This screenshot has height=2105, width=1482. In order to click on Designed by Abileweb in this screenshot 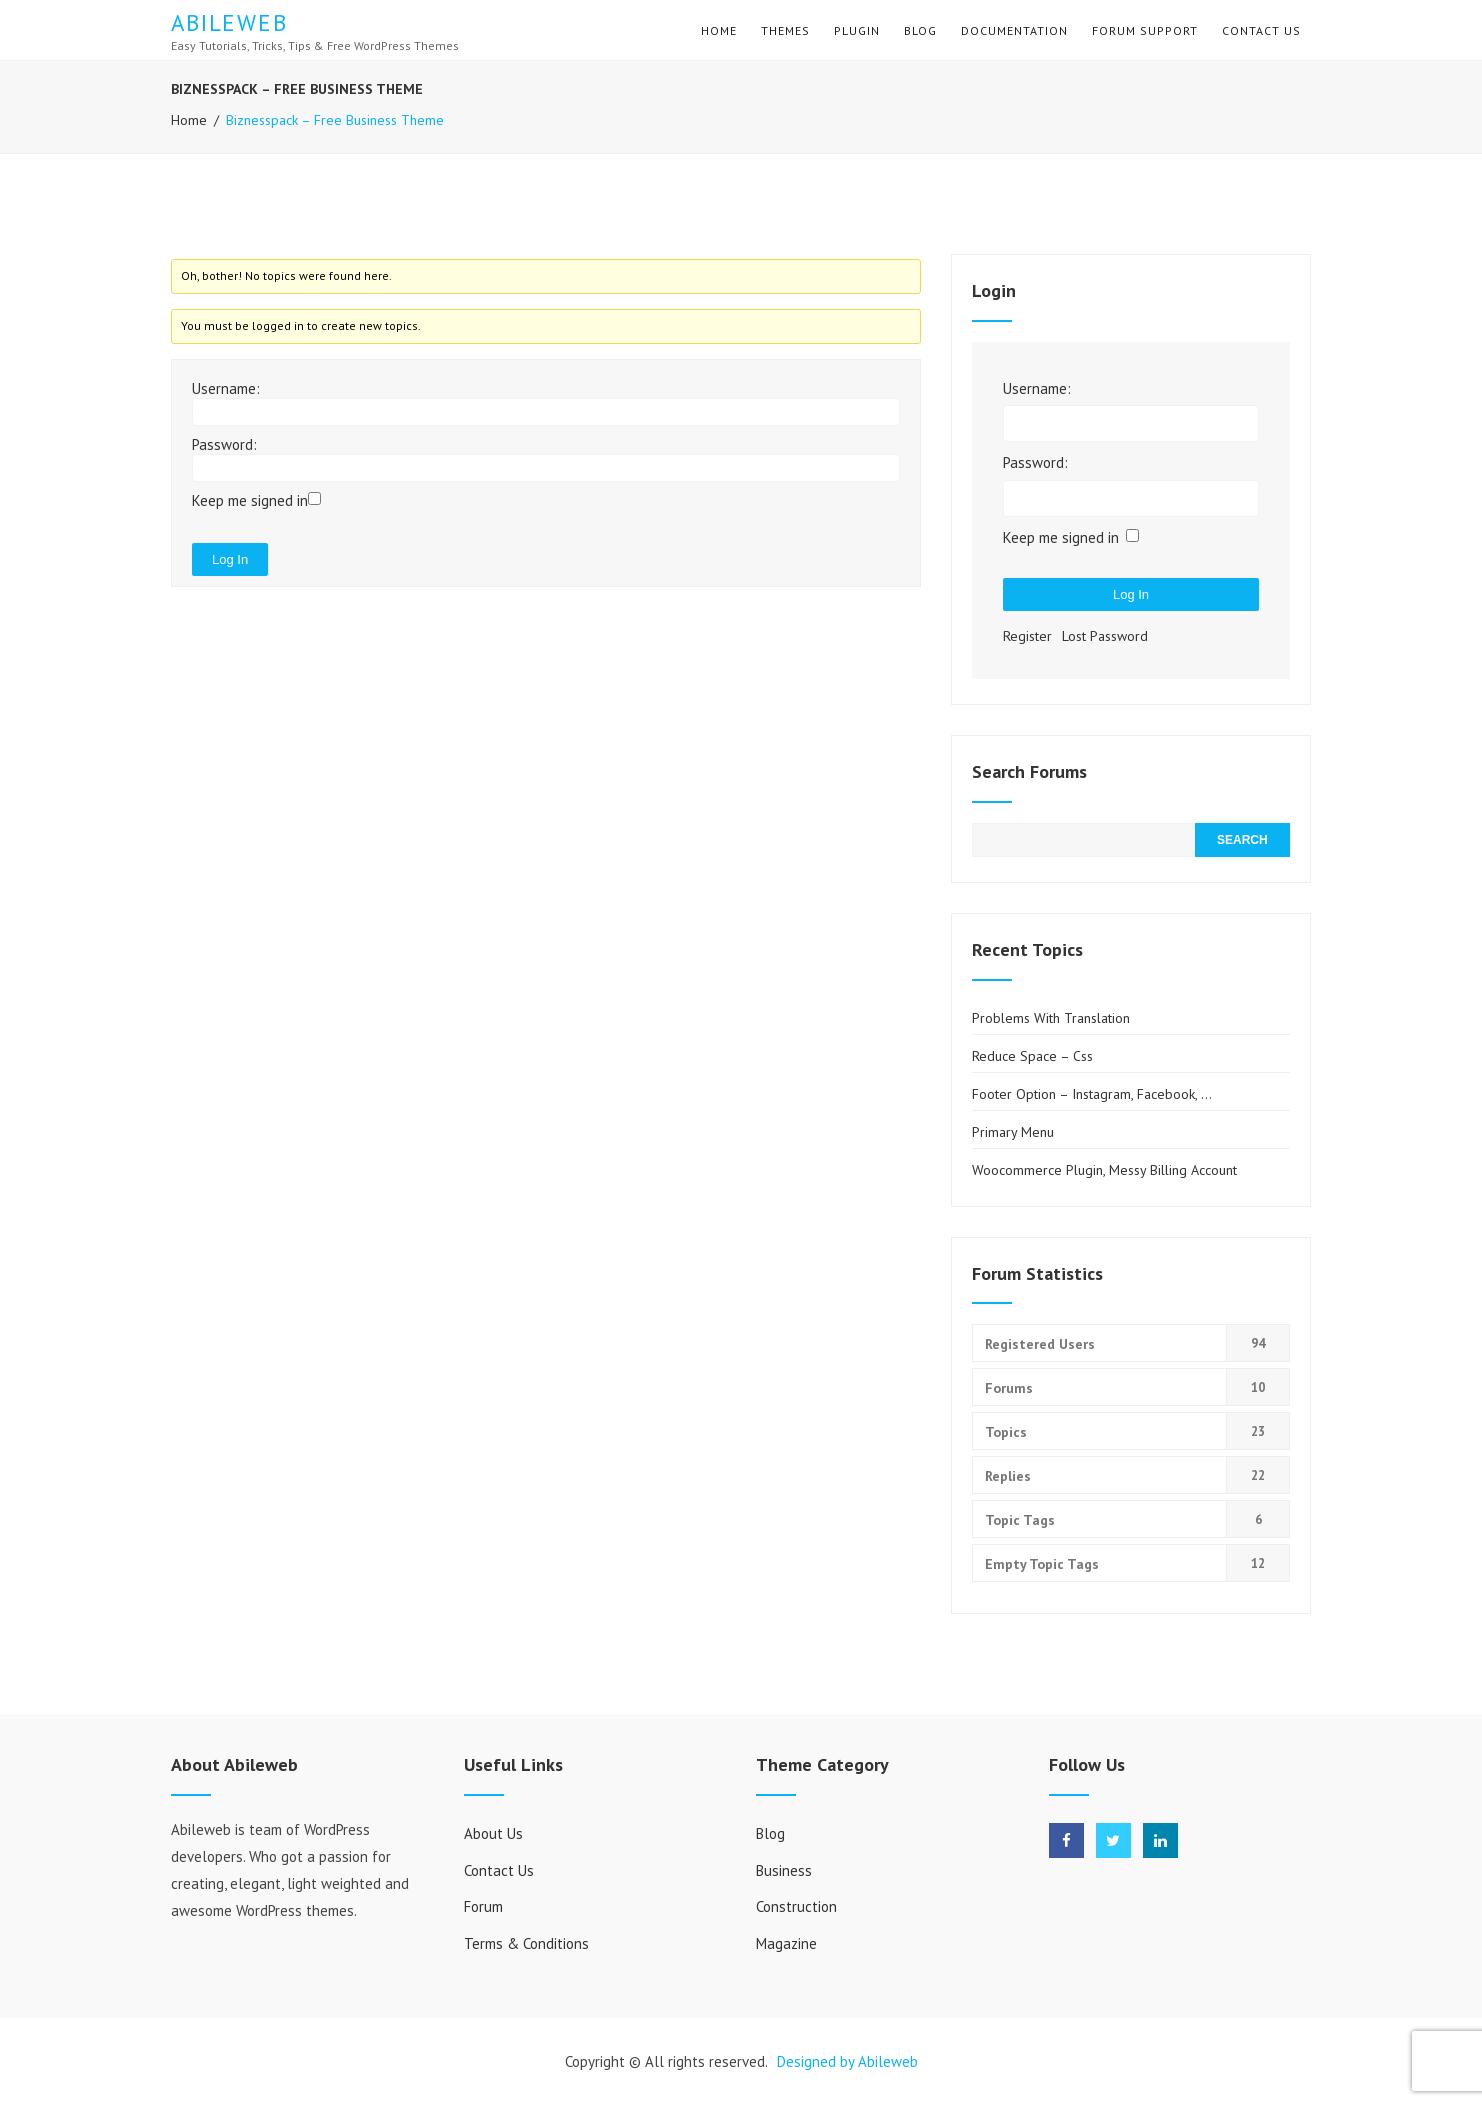, I will do `click(847, 2061)`.